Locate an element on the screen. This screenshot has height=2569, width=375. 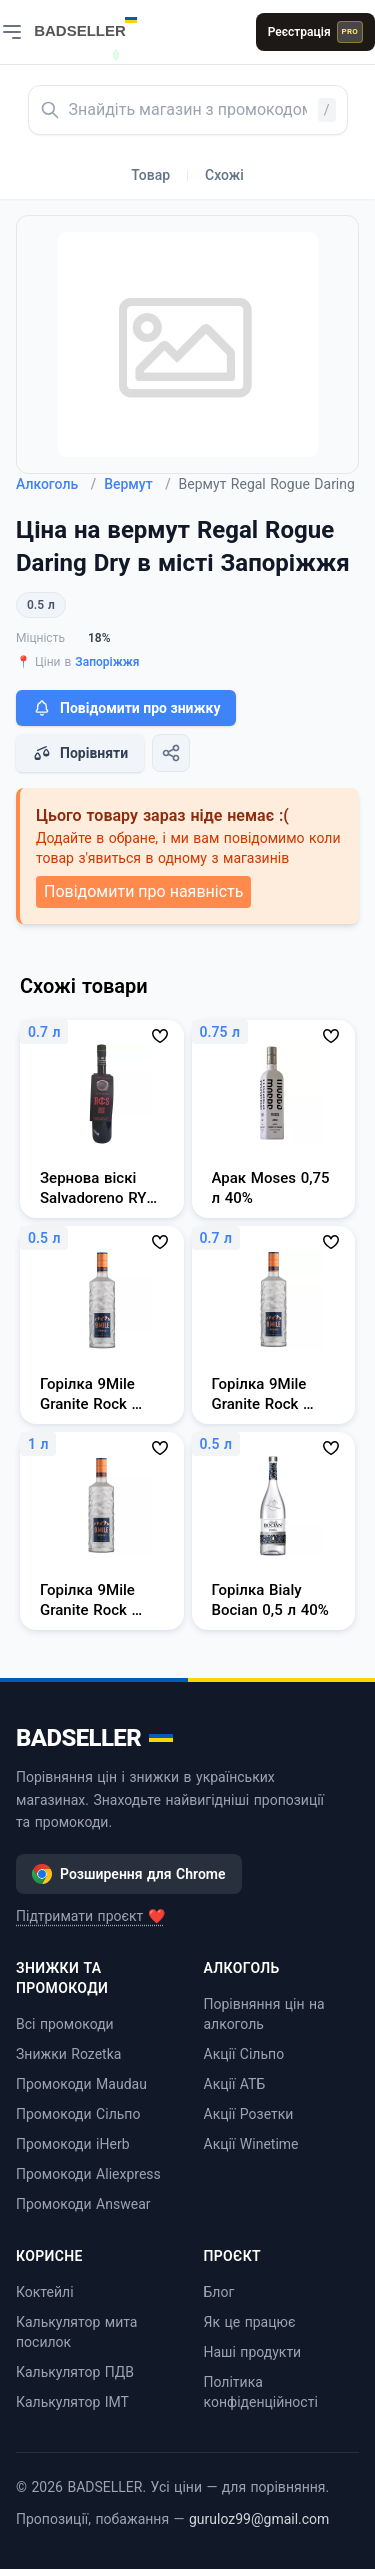
Порівняти is located at coordinates (80, 753).